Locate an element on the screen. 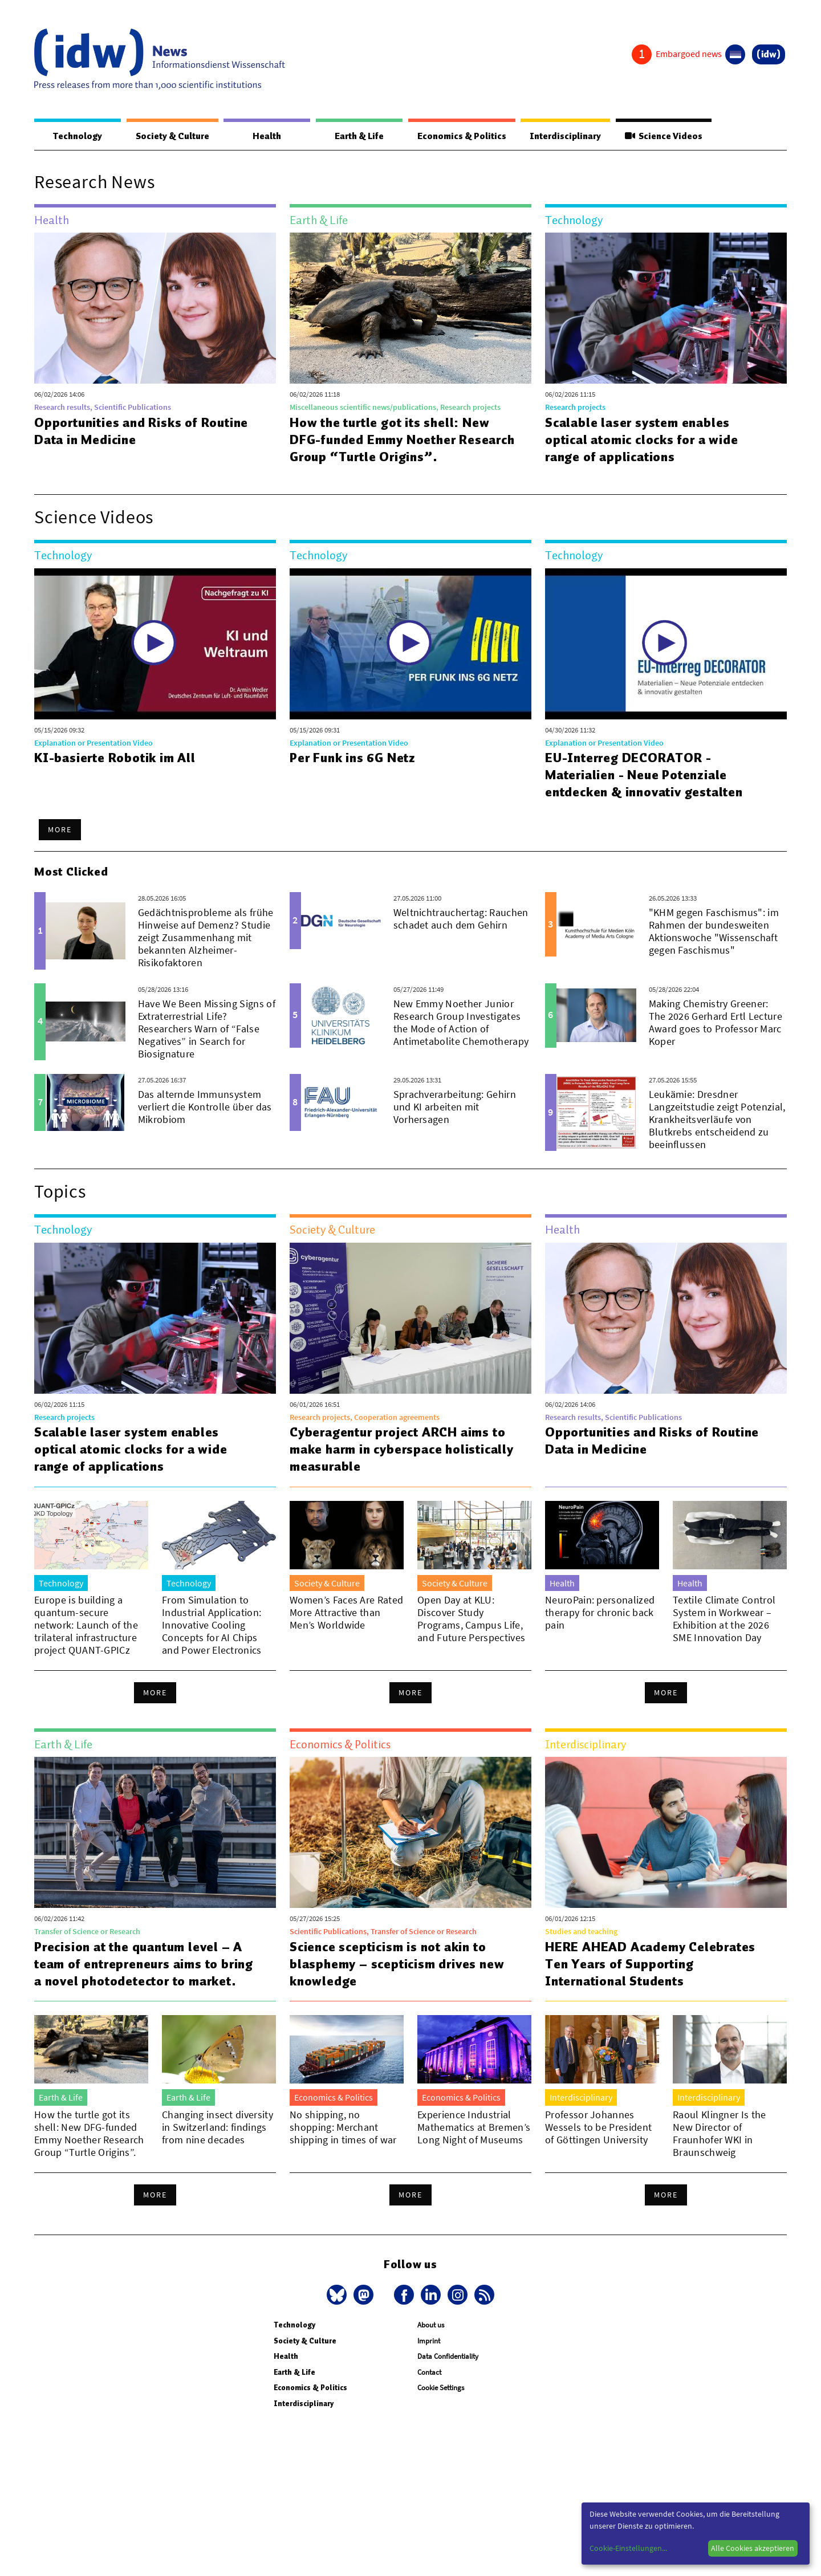  Sprachverarbeitung: Gehirn und KI arbeiten mit Vorhersagen is located at coordinates (454, 1107).